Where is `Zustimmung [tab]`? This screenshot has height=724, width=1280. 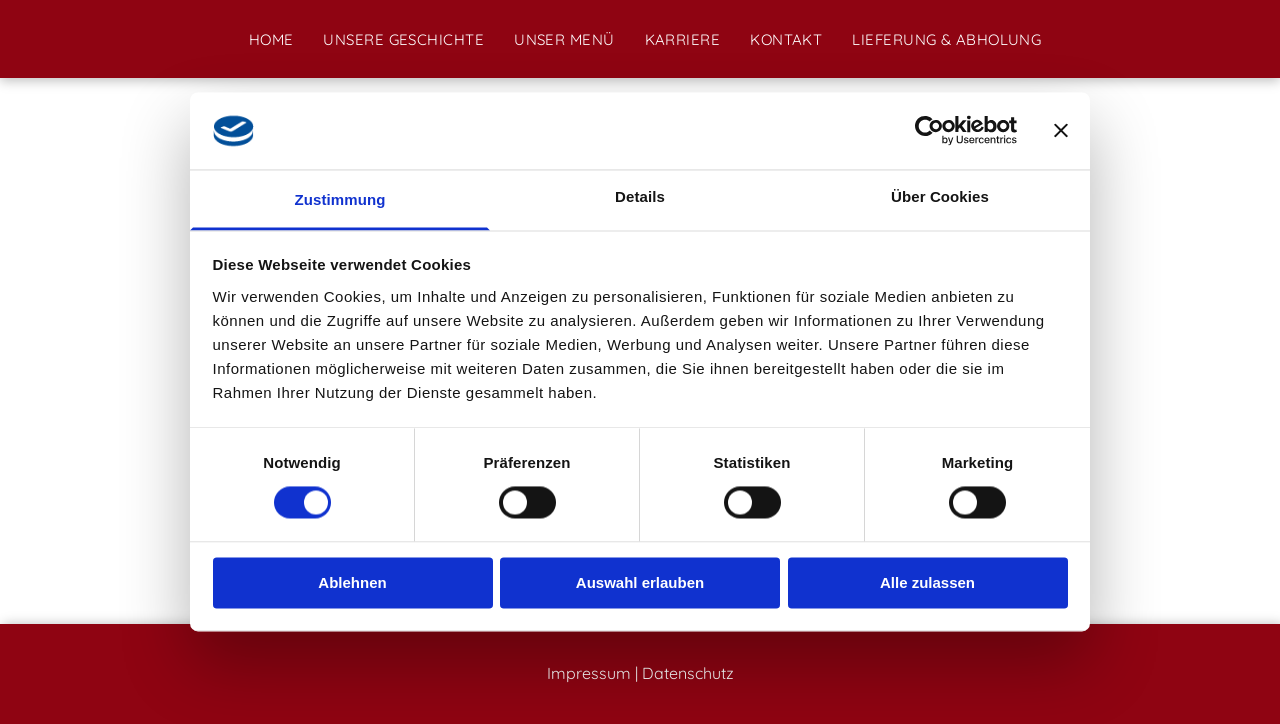 Zustimmung [tab] is located at coordinates (340, 199).